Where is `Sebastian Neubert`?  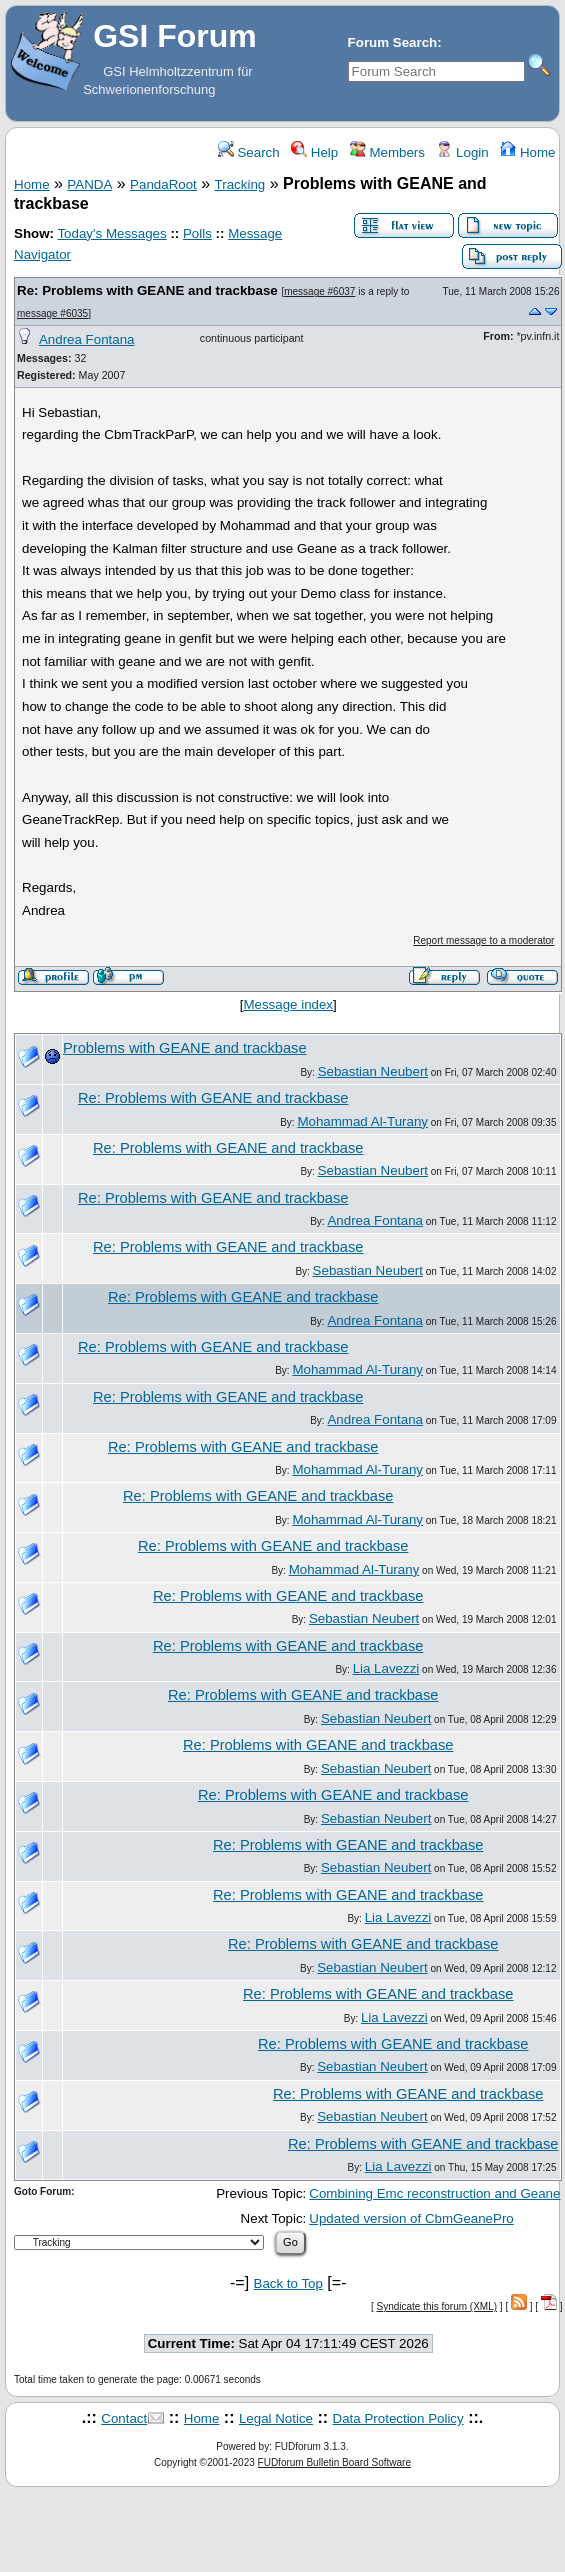
Sebastian Neubert is located at coordinates (373, 1071).